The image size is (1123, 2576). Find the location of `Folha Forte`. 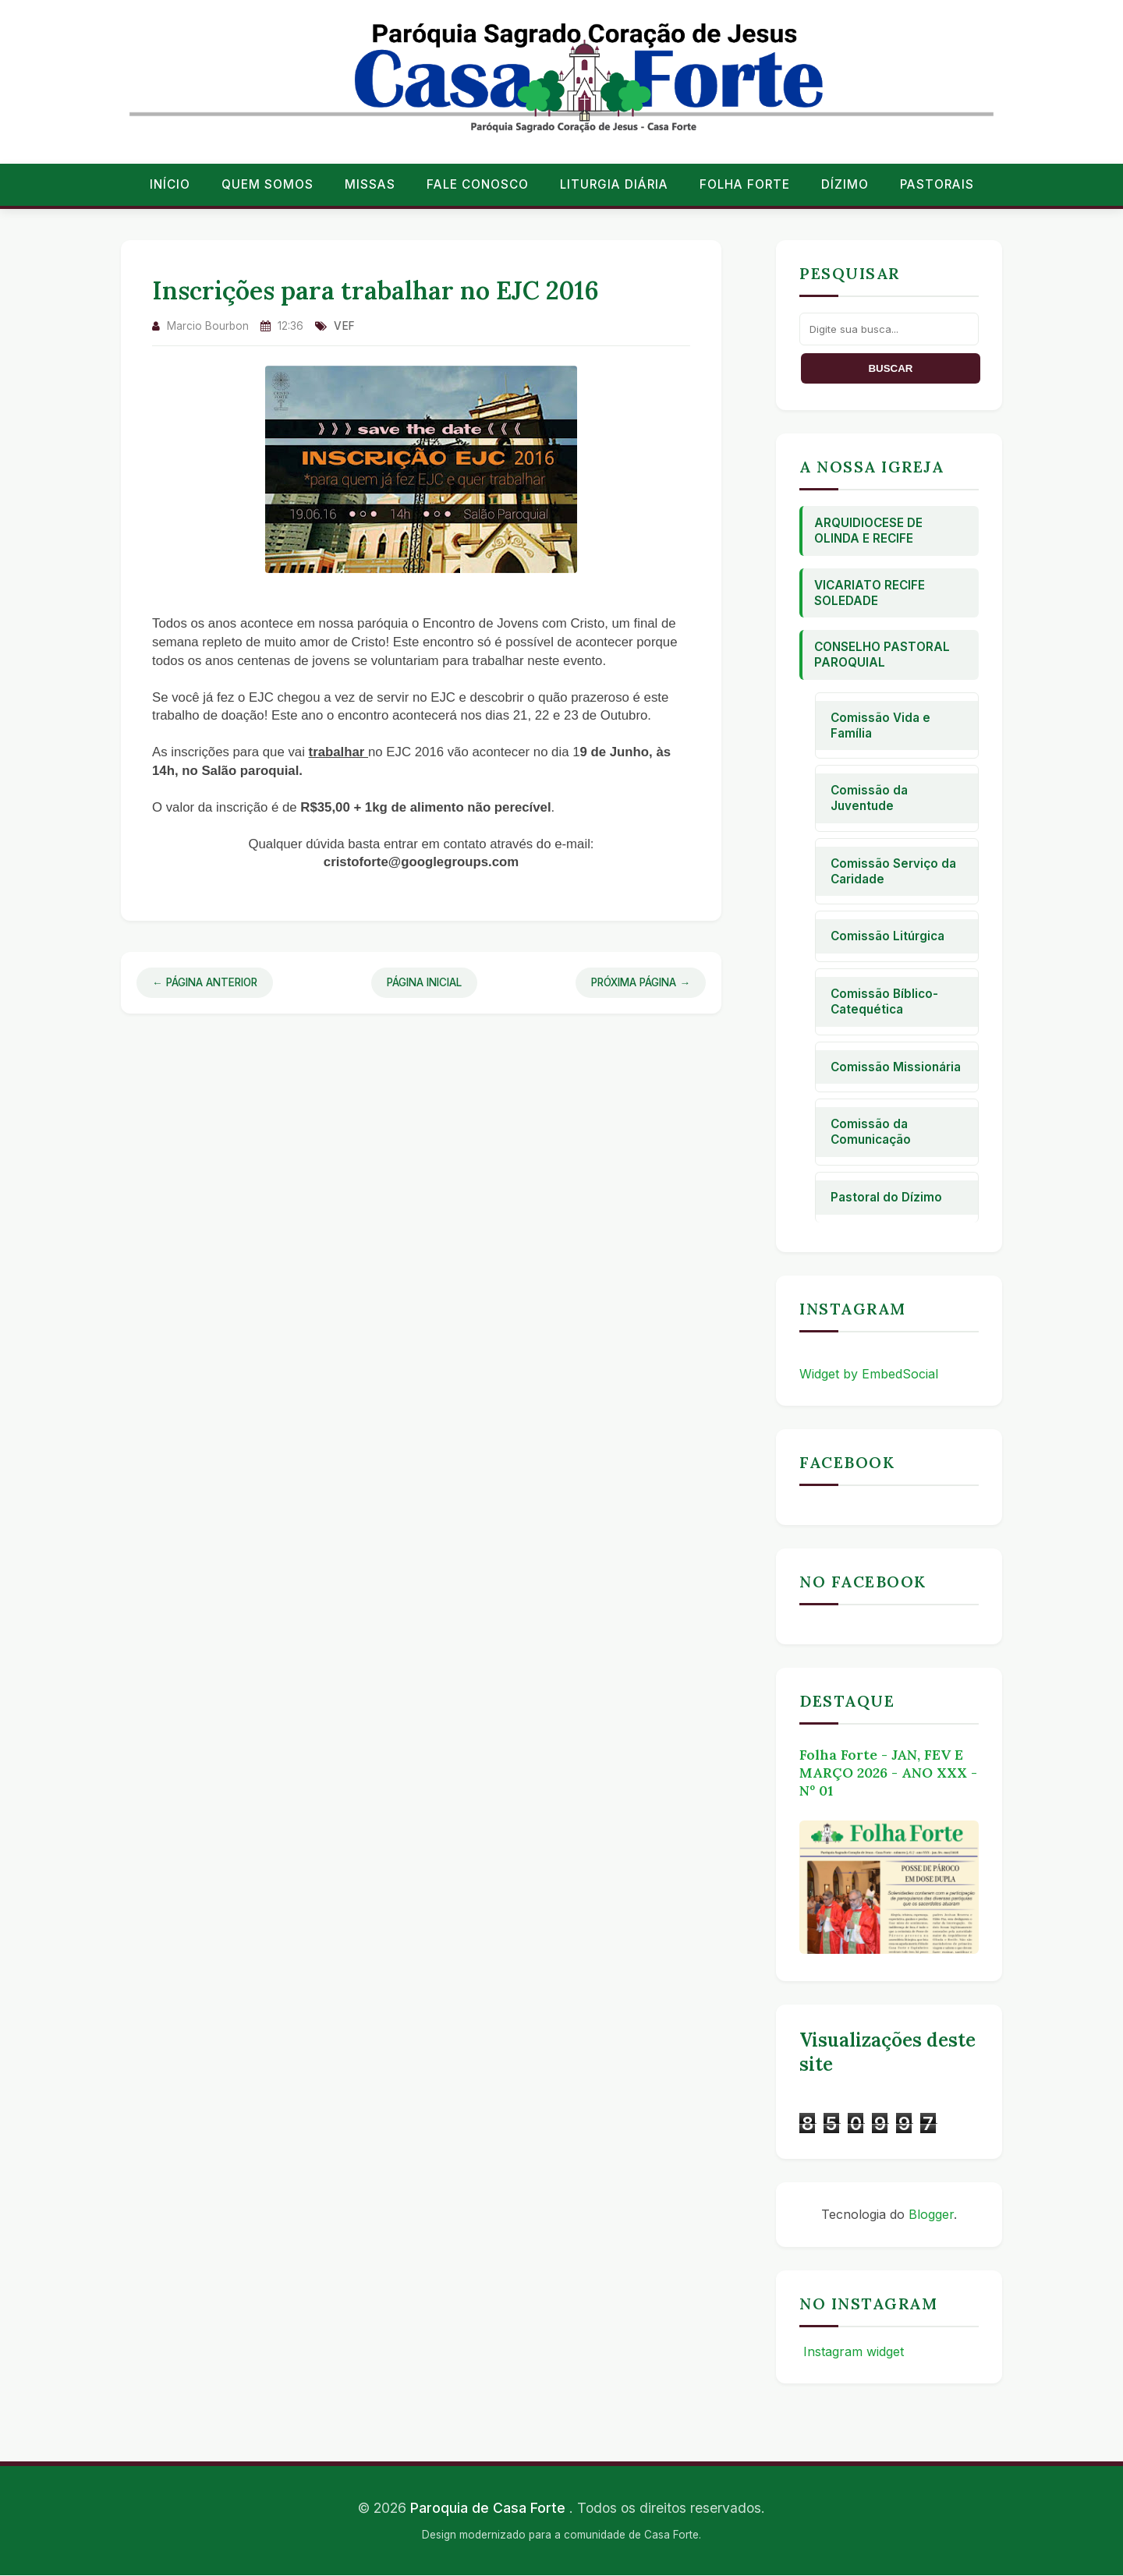

Folha Forte is located at coordinates (745, 184).